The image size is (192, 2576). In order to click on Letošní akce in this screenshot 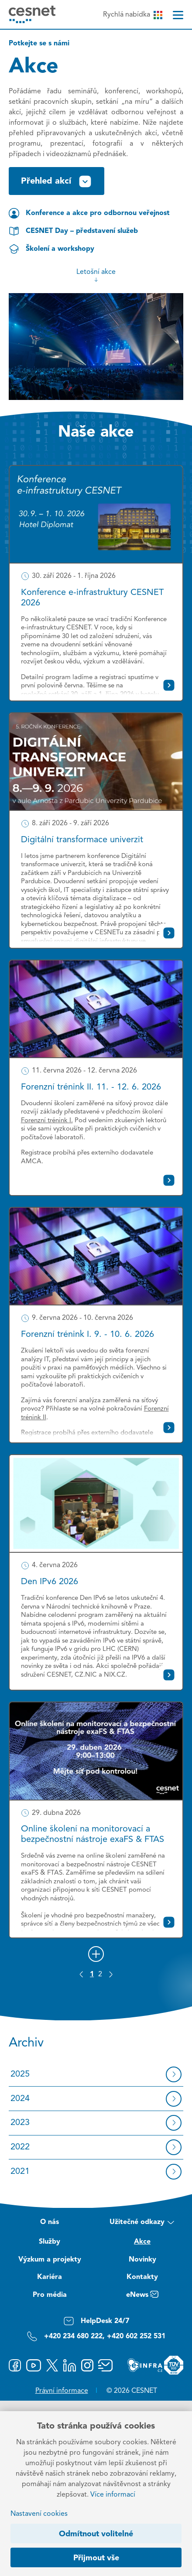, I will do `click(96, 276)`.